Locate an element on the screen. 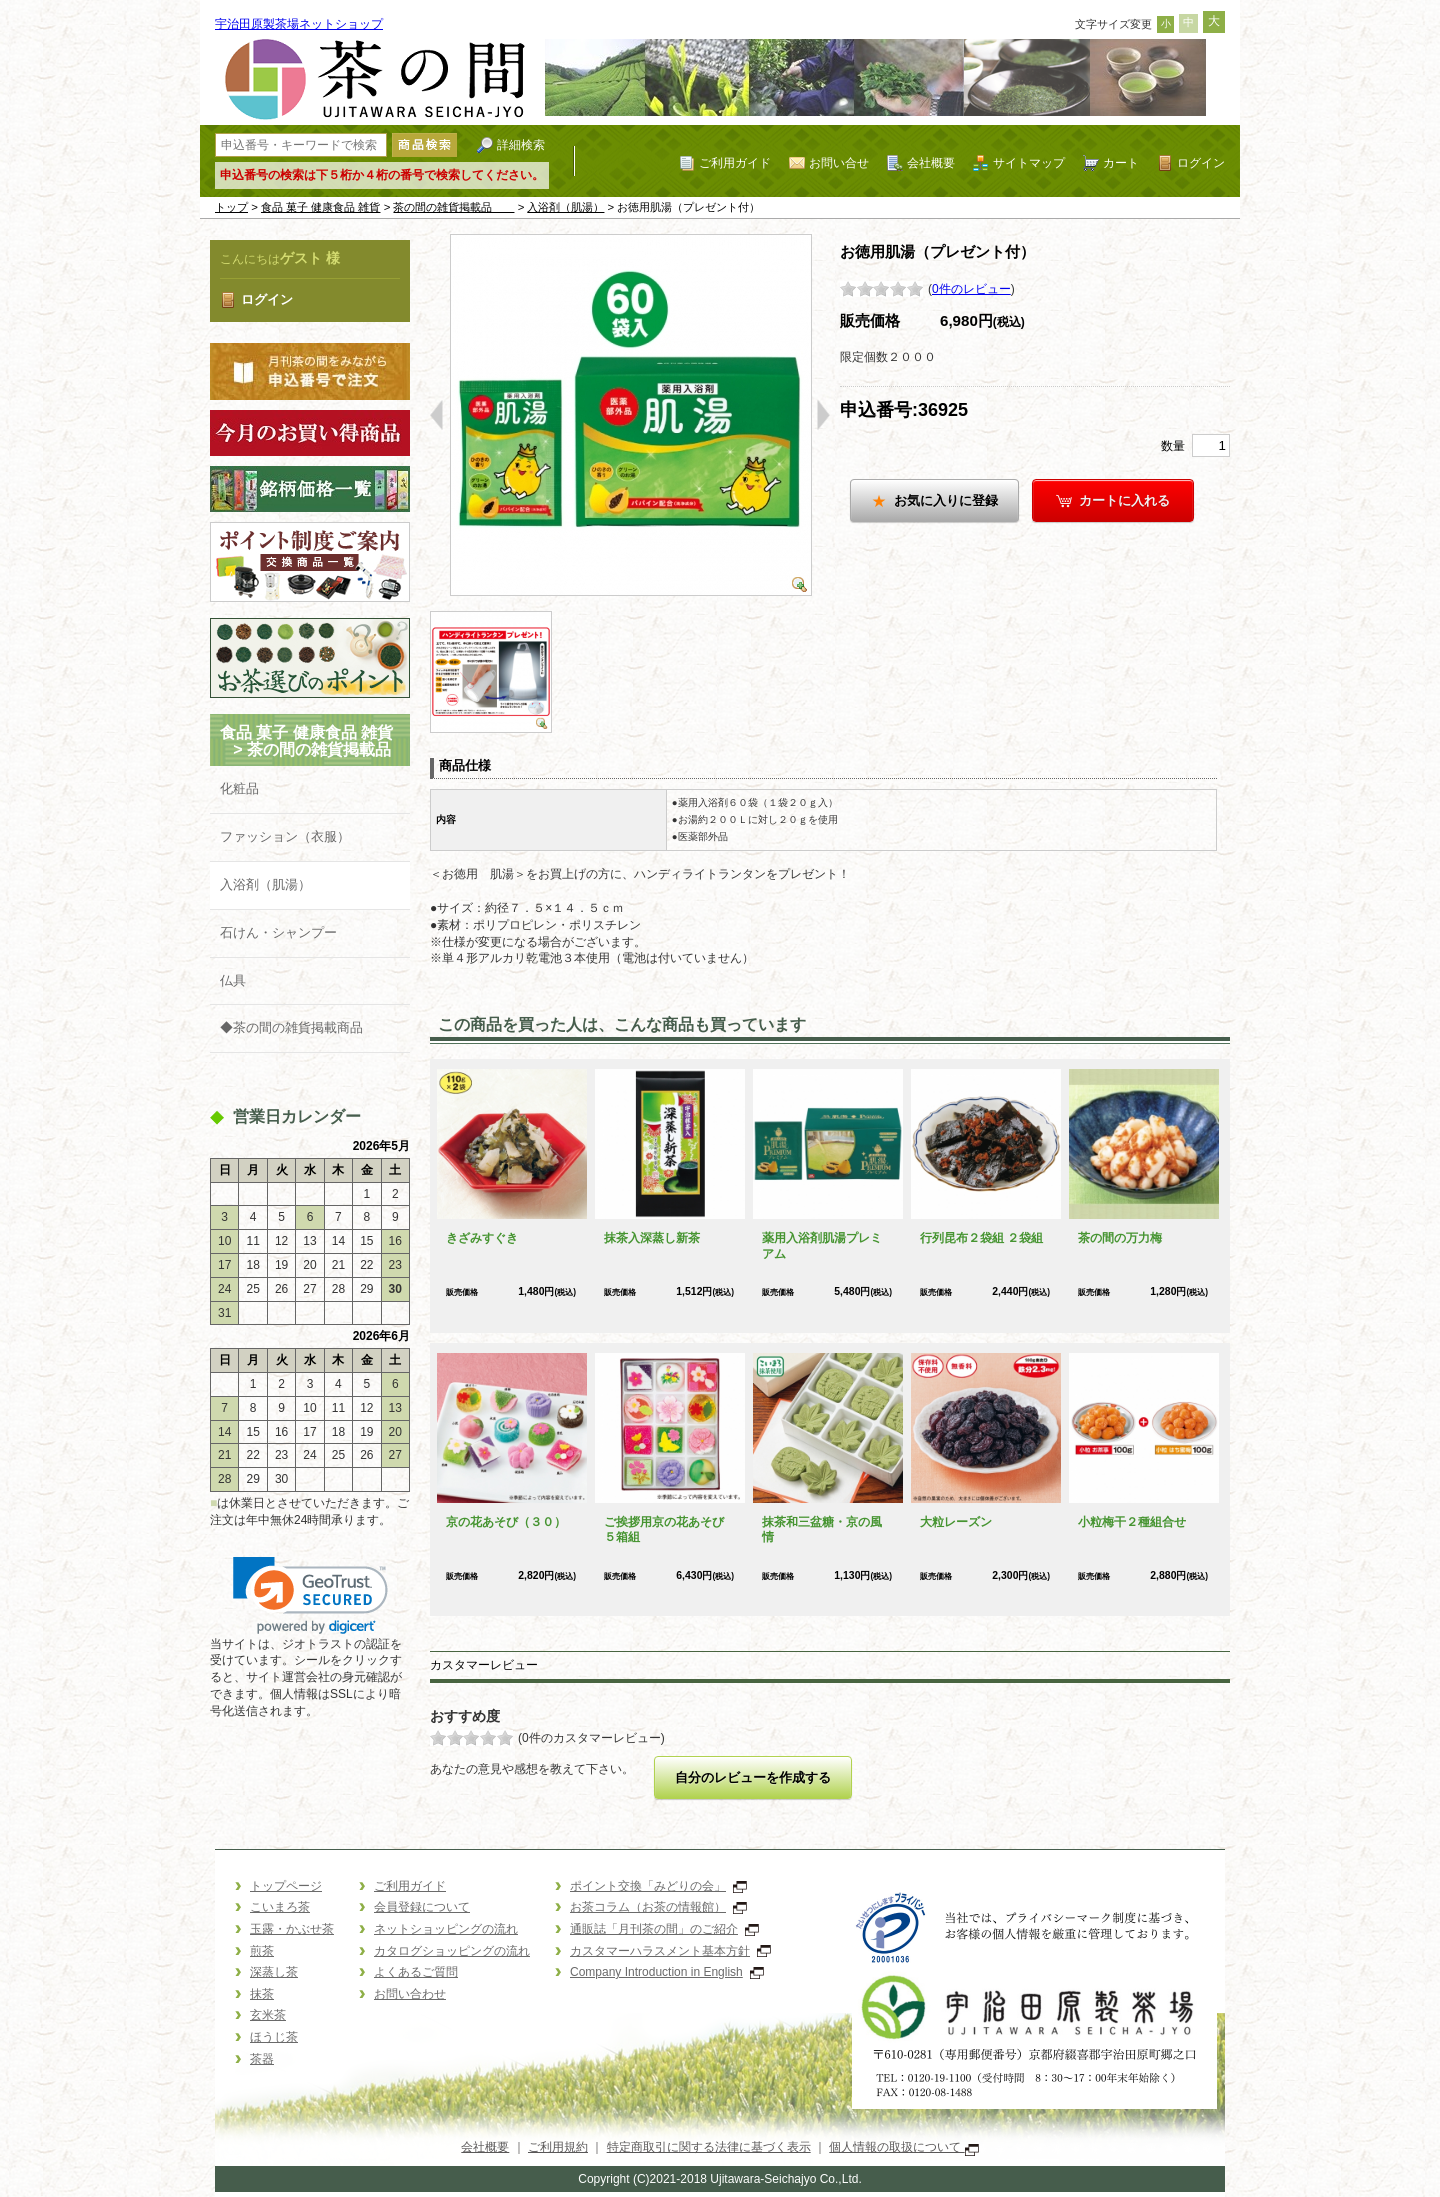  入浴剤（肌湯） is located at coordinates (565, 207).